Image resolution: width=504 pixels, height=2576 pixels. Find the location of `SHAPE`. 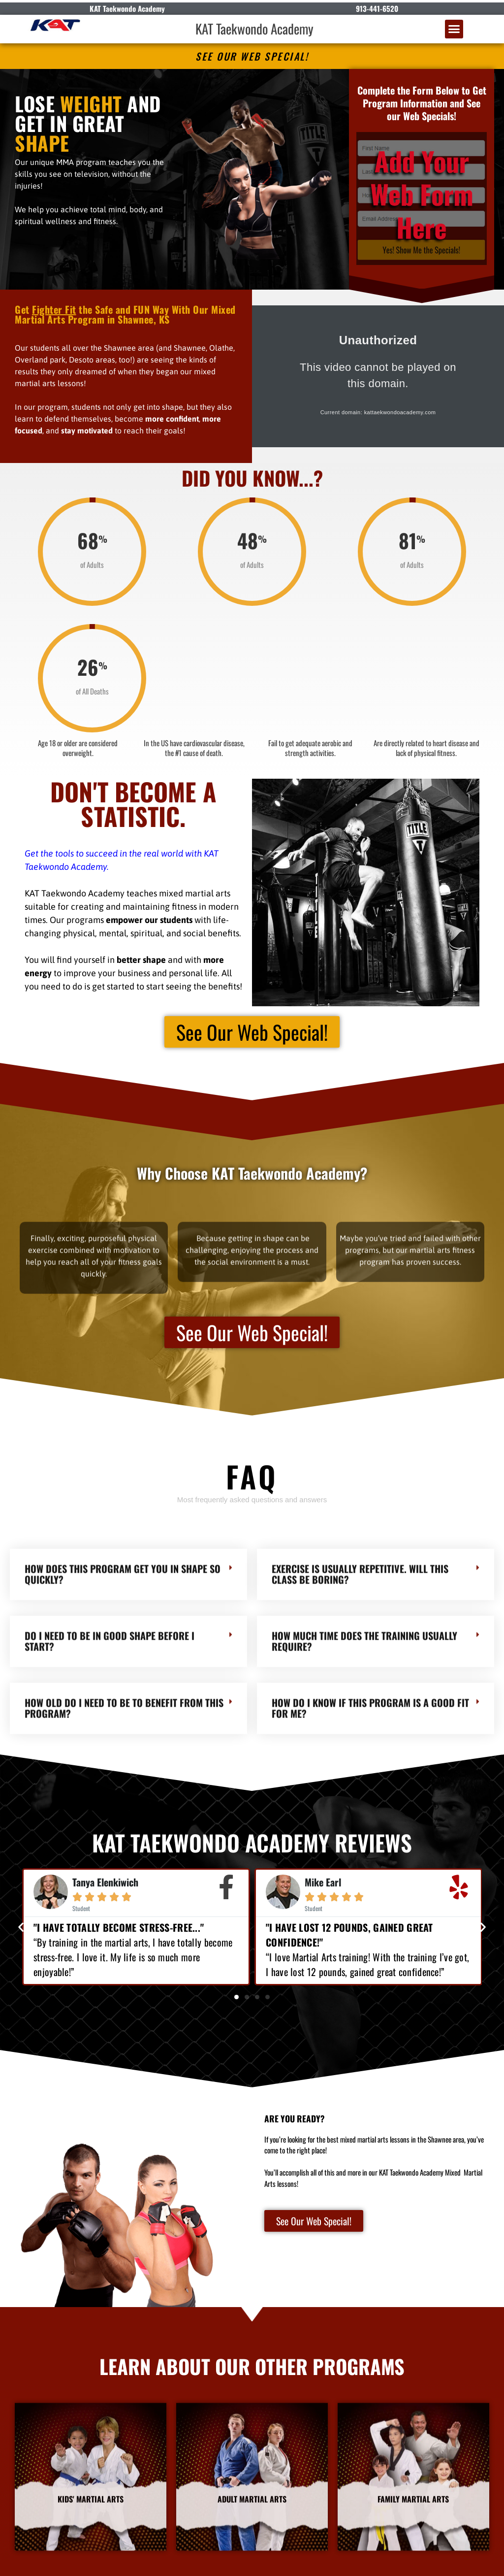

SHAPE is located at coordinates (42, 143).